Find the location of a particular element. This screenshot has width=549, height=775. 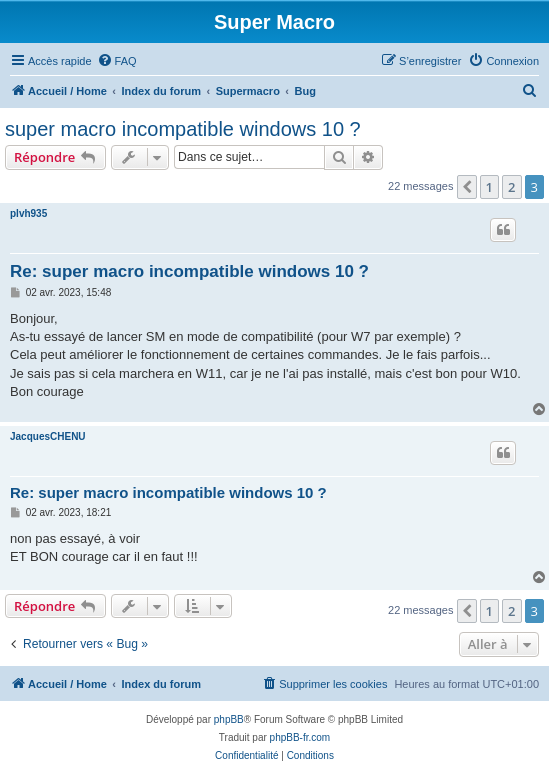

[button] is located at coordinates (467, 187).